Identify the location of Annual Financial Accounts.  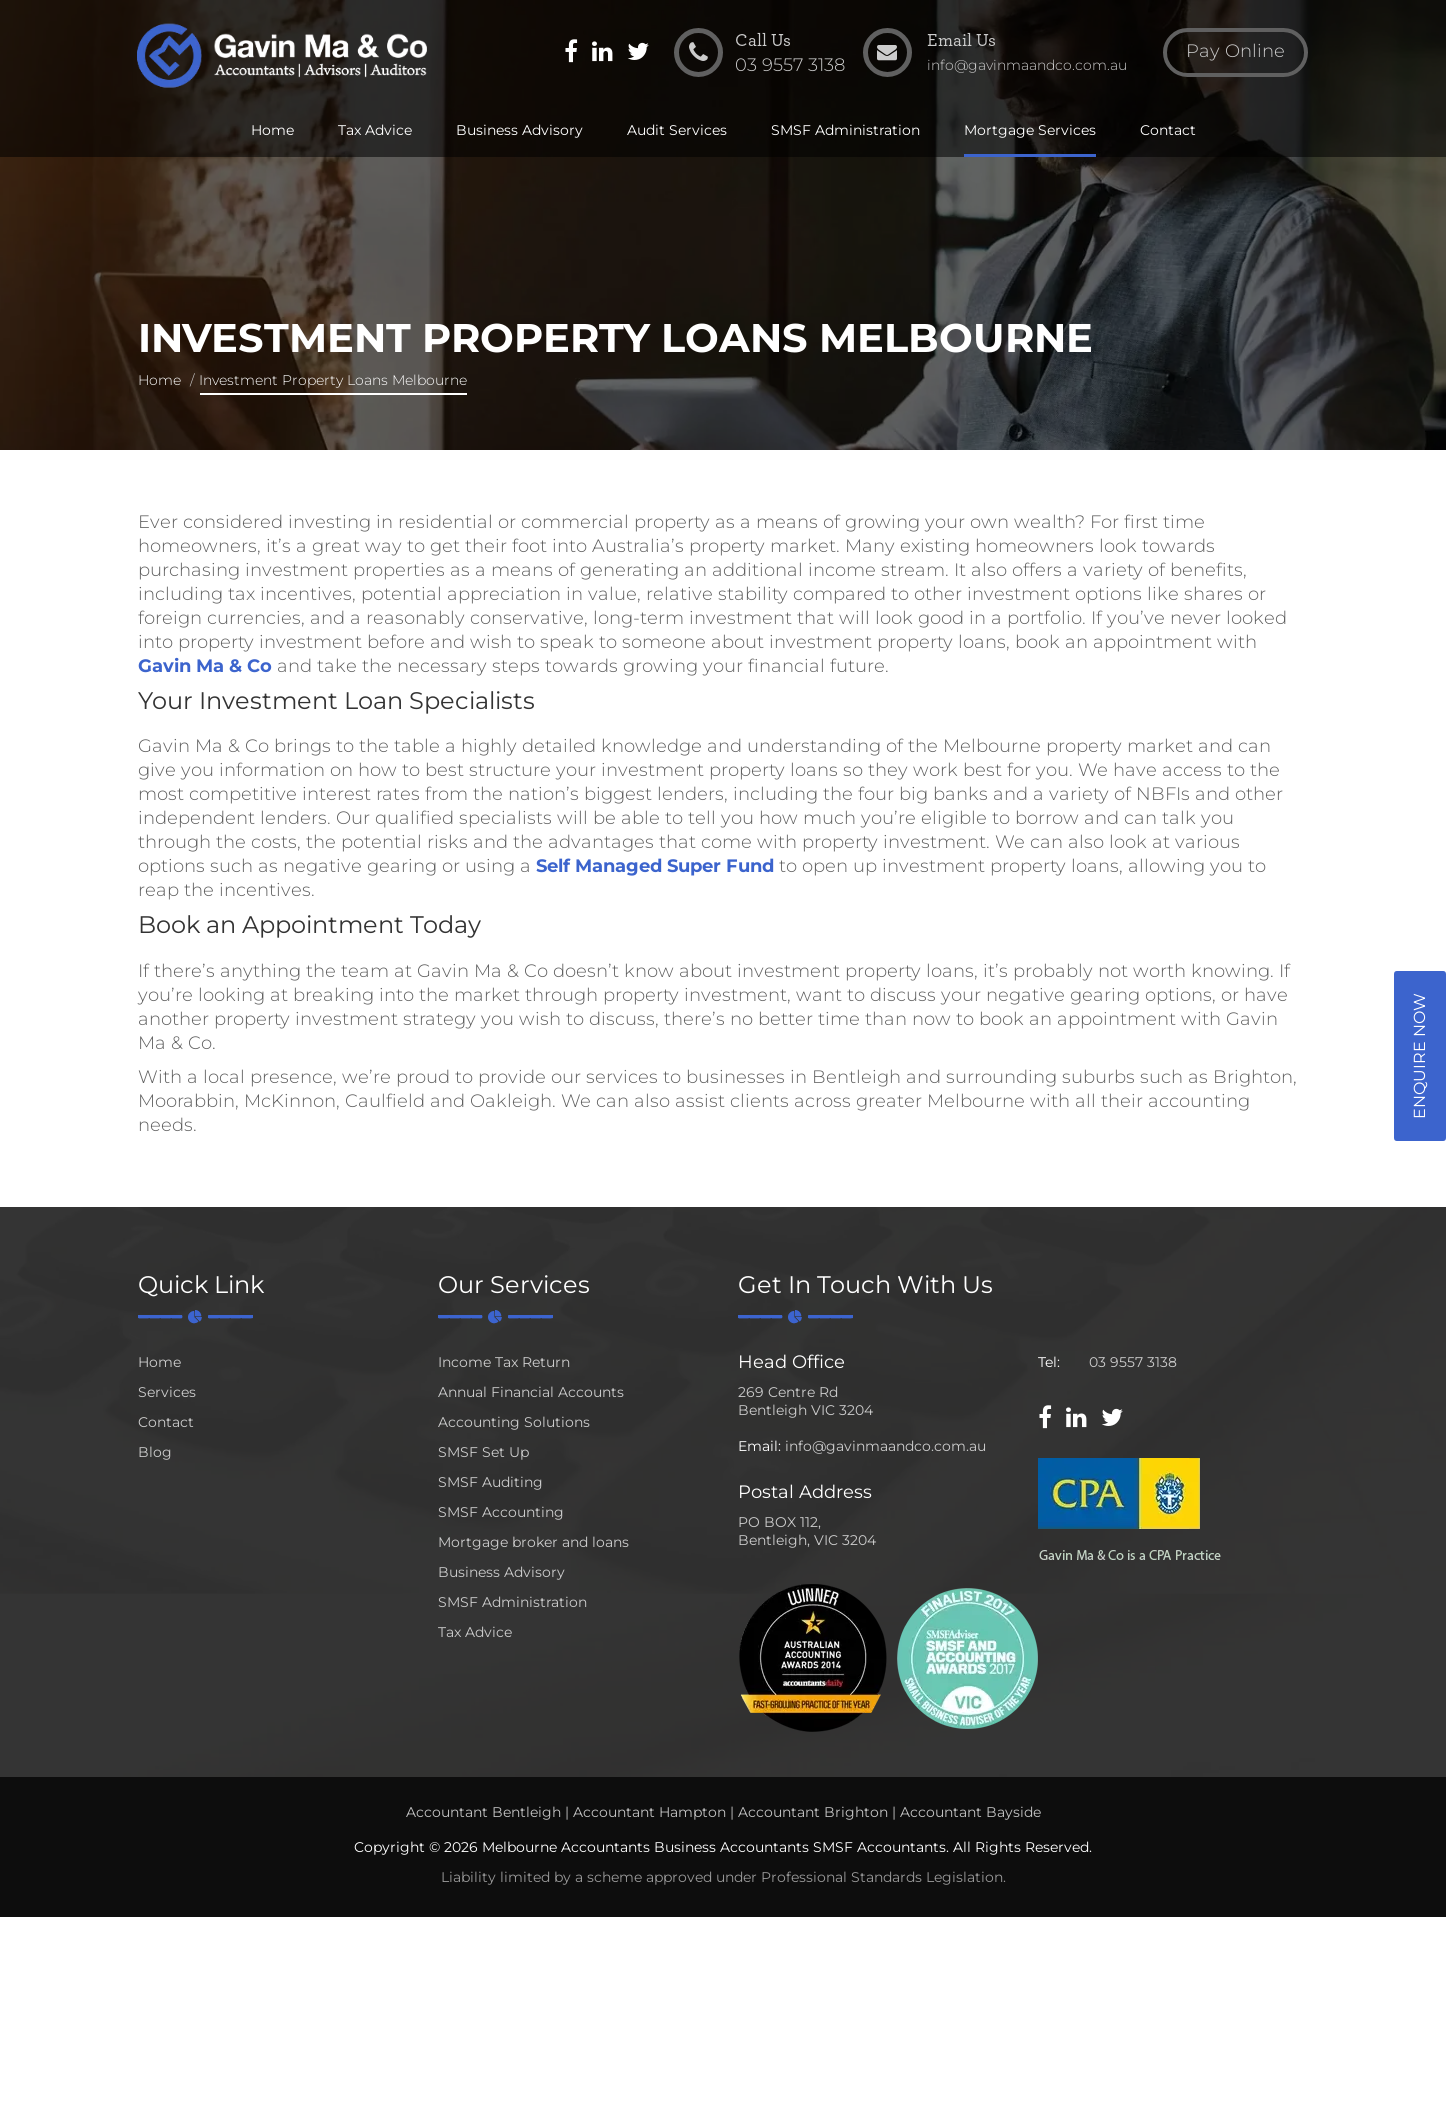
(531, 1392).